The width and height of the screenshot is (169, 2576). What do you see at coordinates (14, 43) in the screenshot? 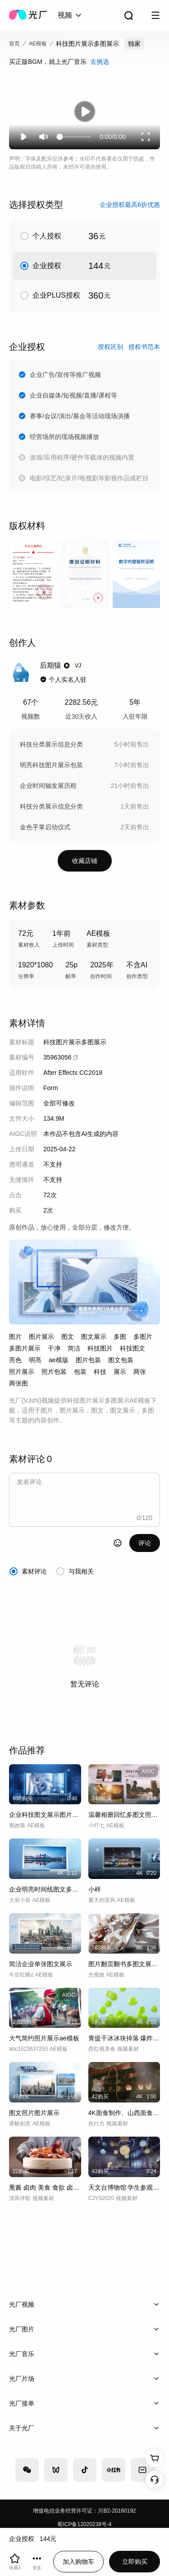
I see `首页` at bounding box center [14, 43].